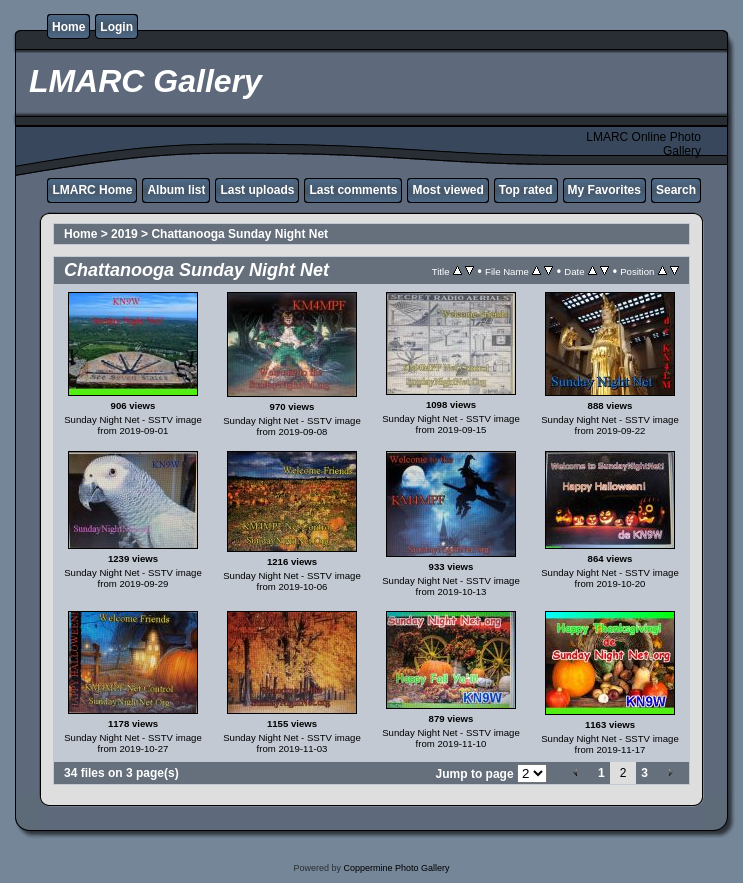 Image resolution: width=743 pixels, height=883 pixels. I want to click on Search, so click(676, 190).